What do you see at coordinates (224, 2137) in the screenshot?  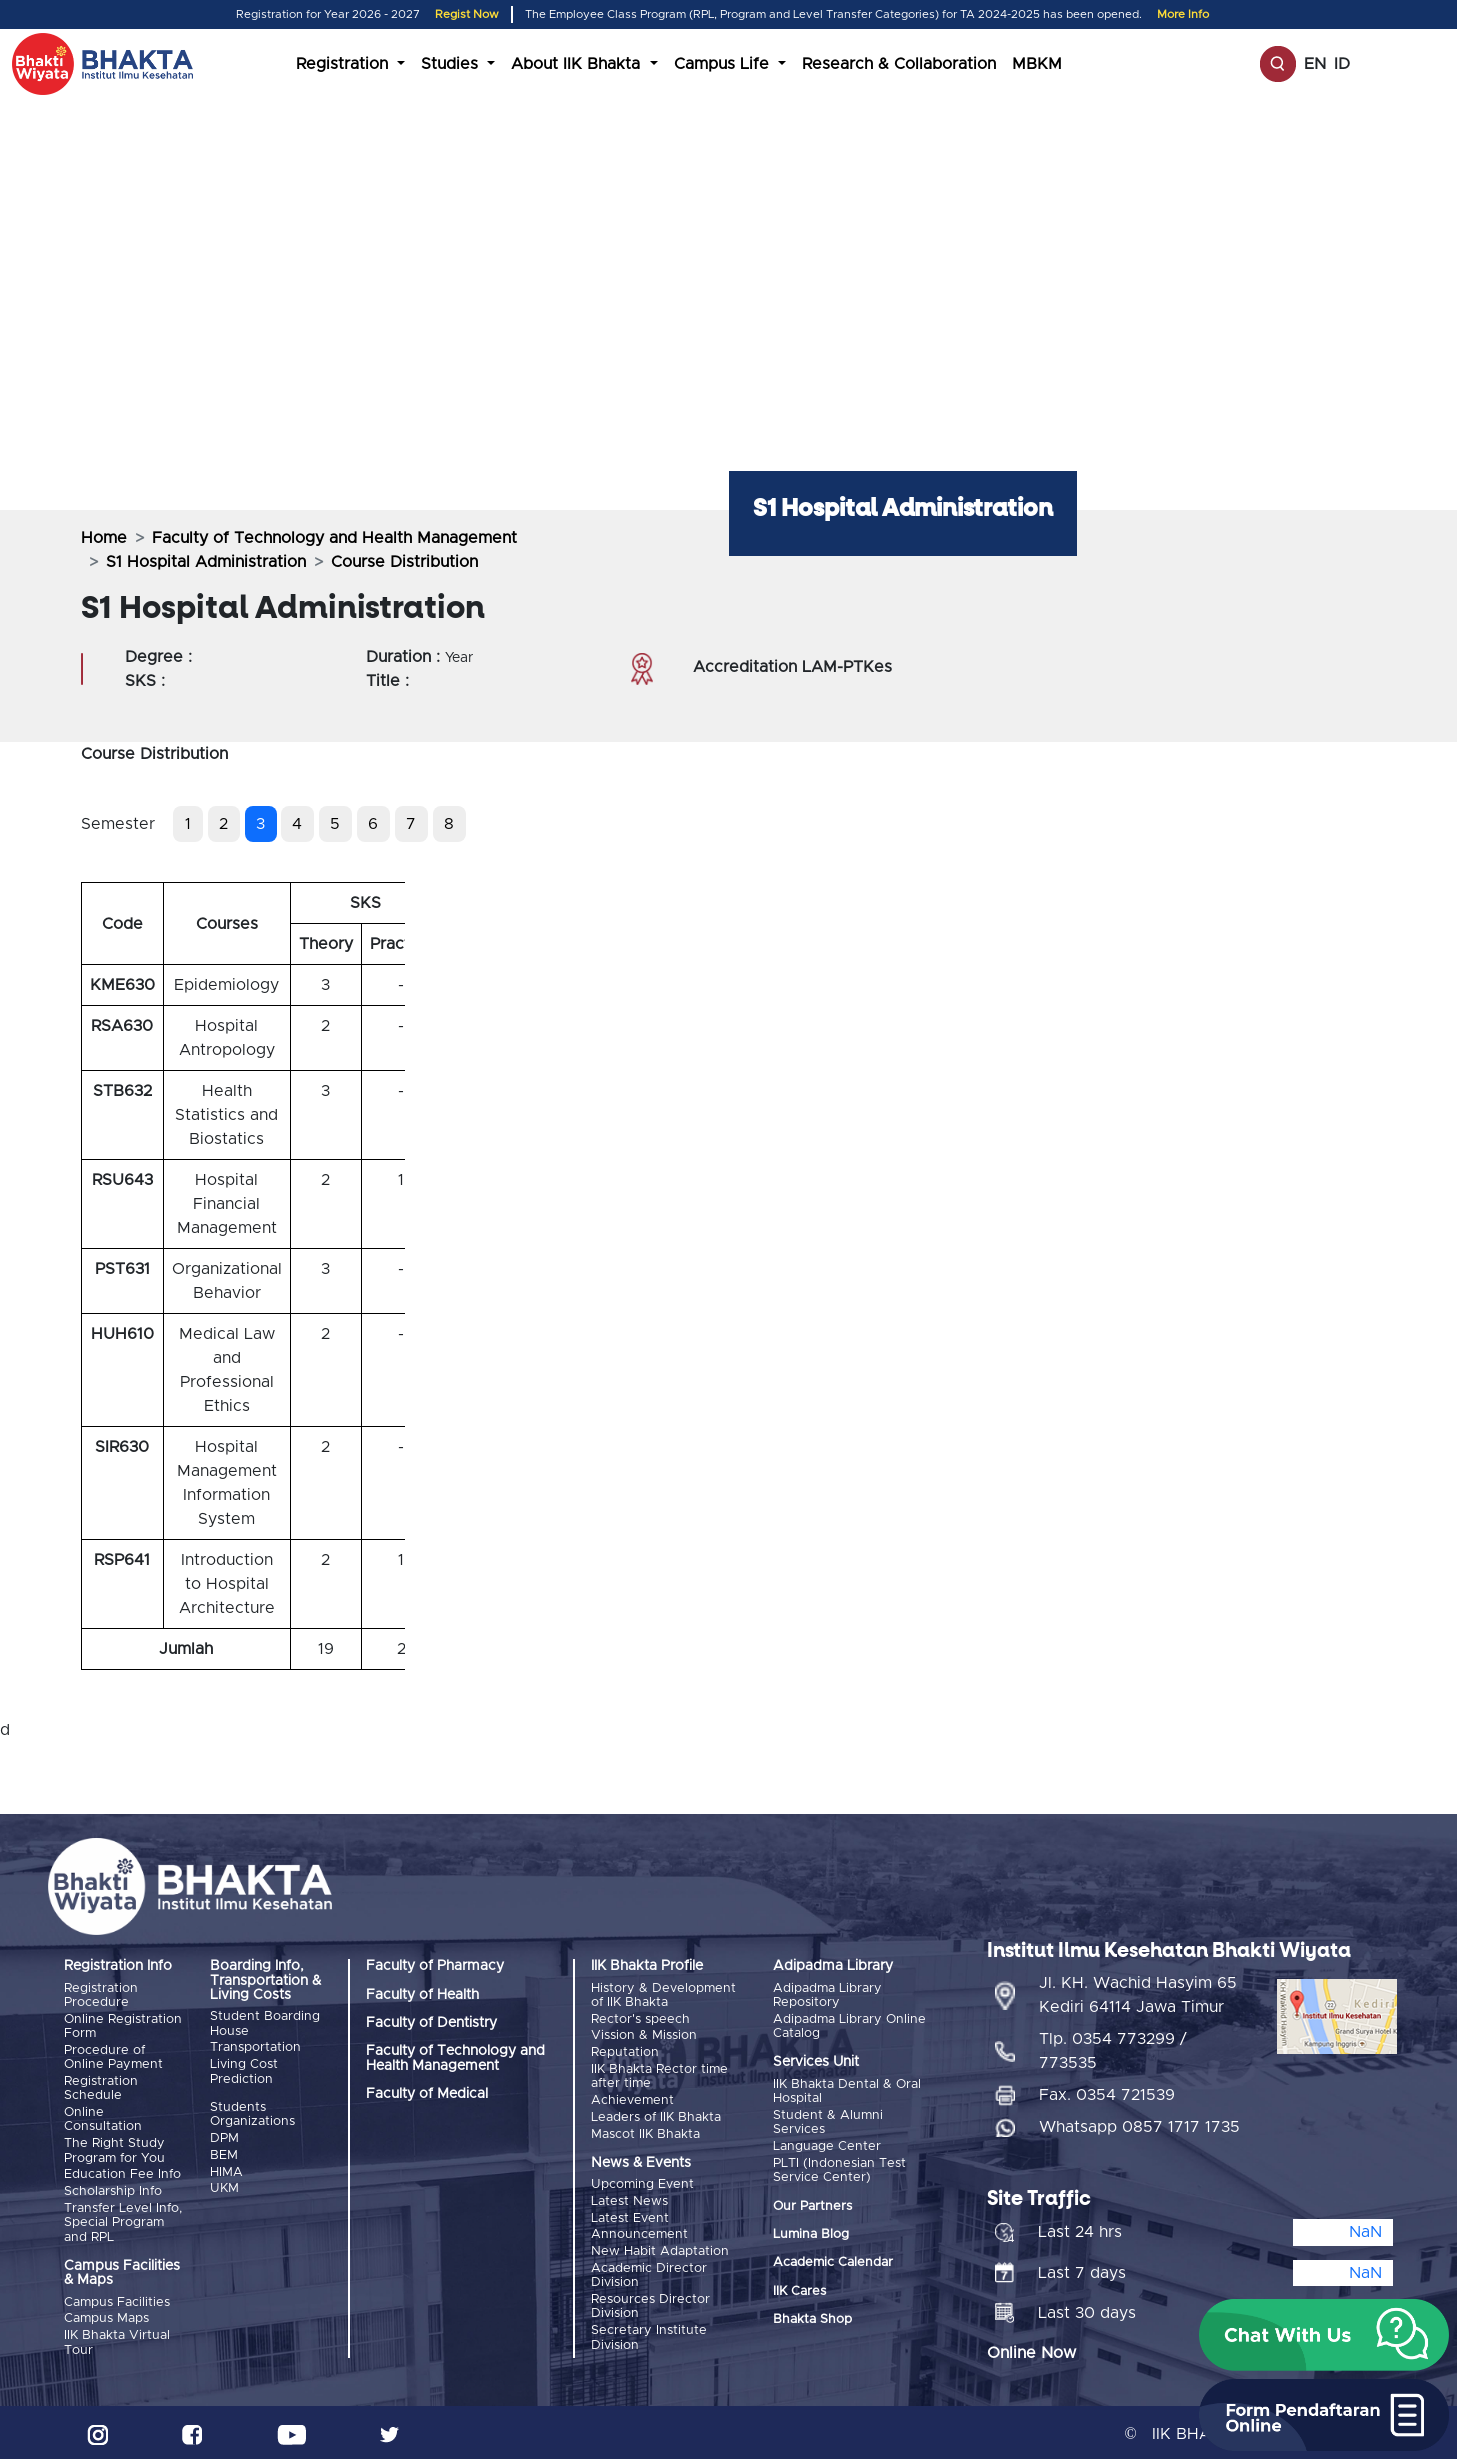 I see `DPM` at bounding box center [224, 2137].